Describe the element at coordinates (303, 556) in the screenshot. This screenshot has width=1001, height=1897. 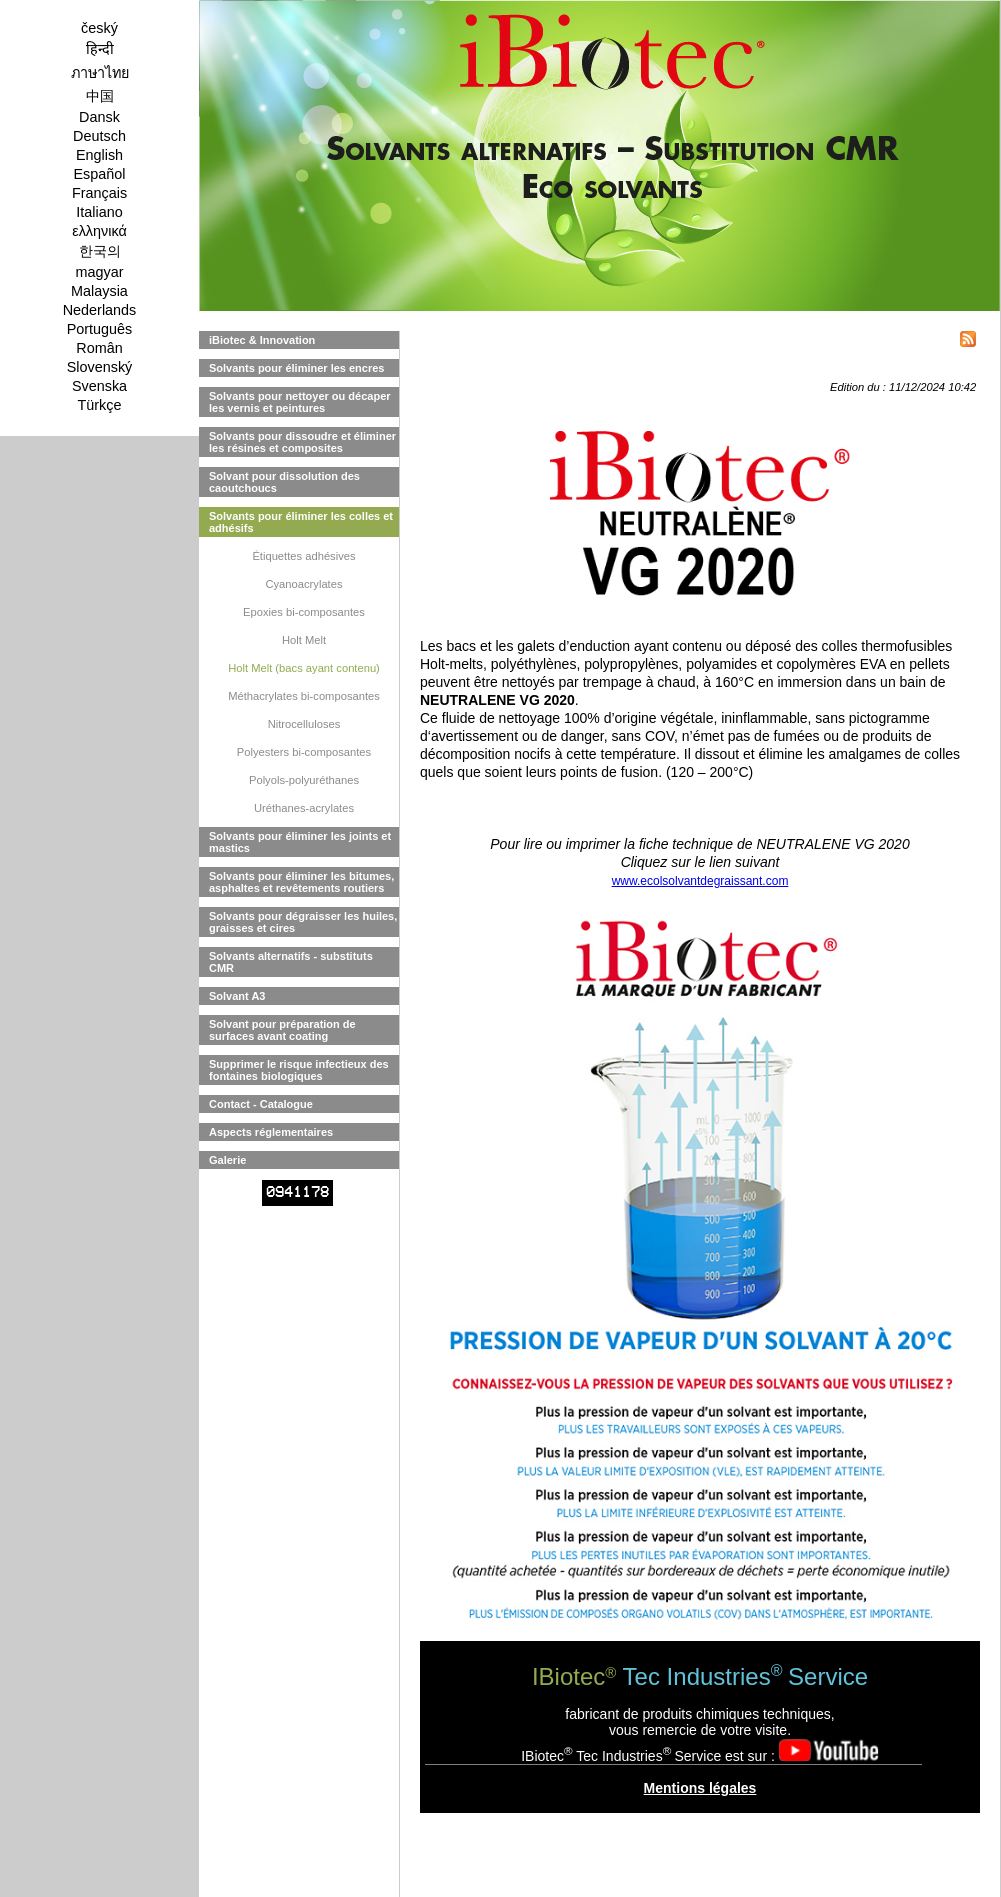
I see `Étiquettes adhésives` at that location.